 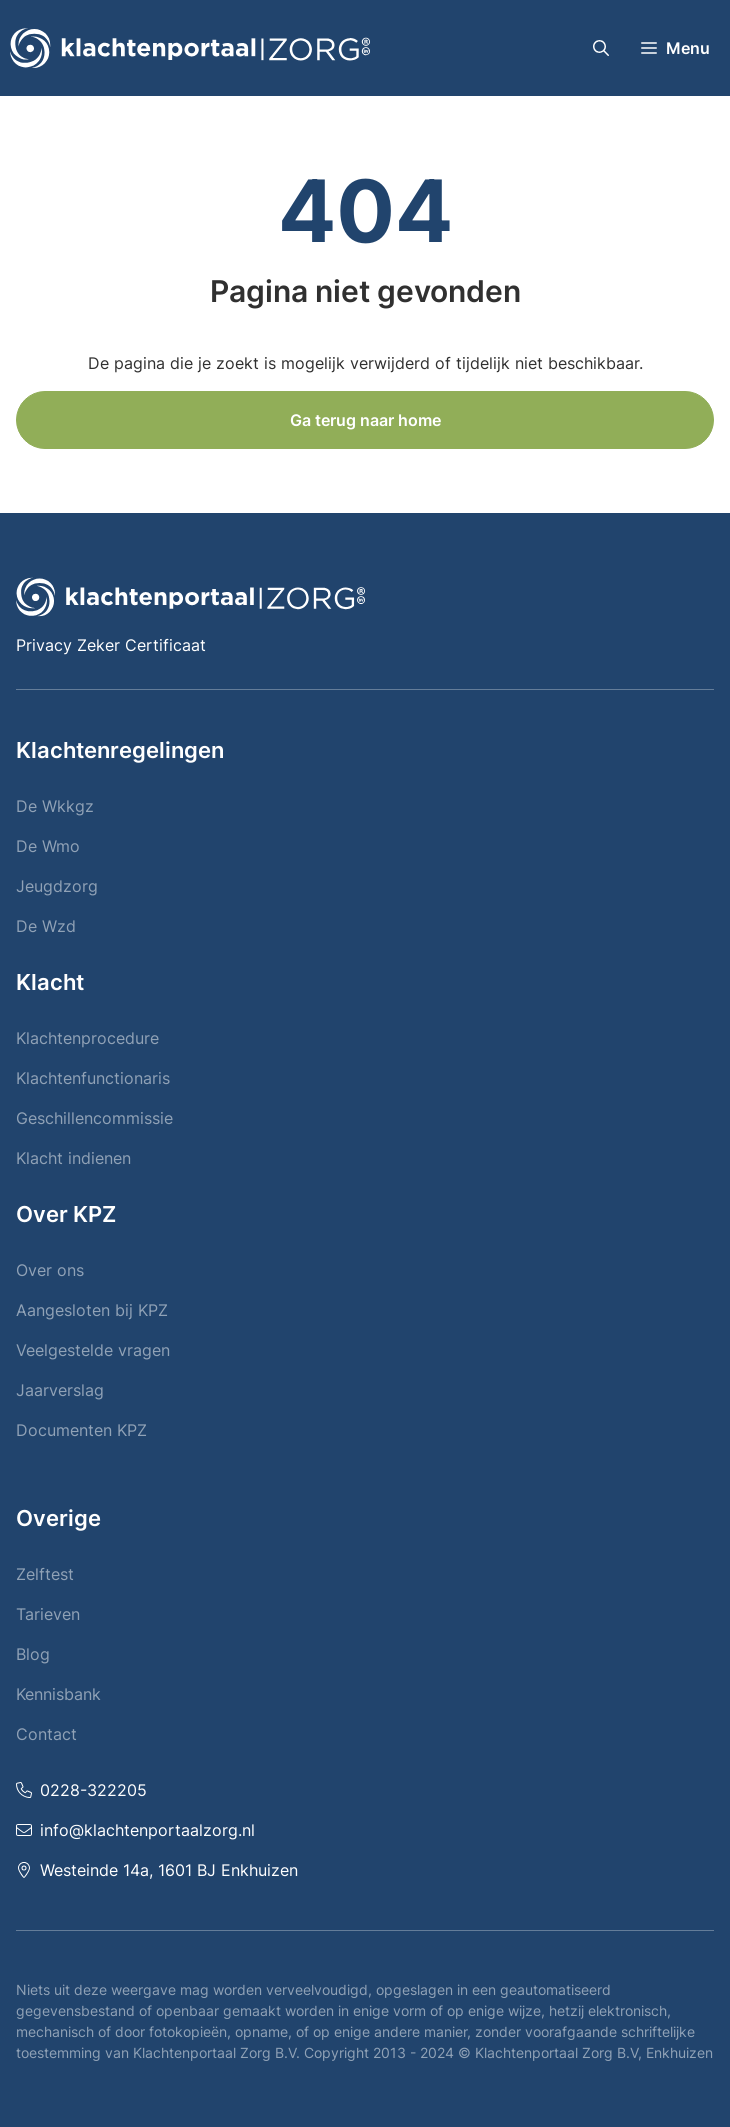 What do you see at coordinates (87, 1038) in the screenshot?
I see `Klachtenprocedure` at bounding box center [87, 1038].